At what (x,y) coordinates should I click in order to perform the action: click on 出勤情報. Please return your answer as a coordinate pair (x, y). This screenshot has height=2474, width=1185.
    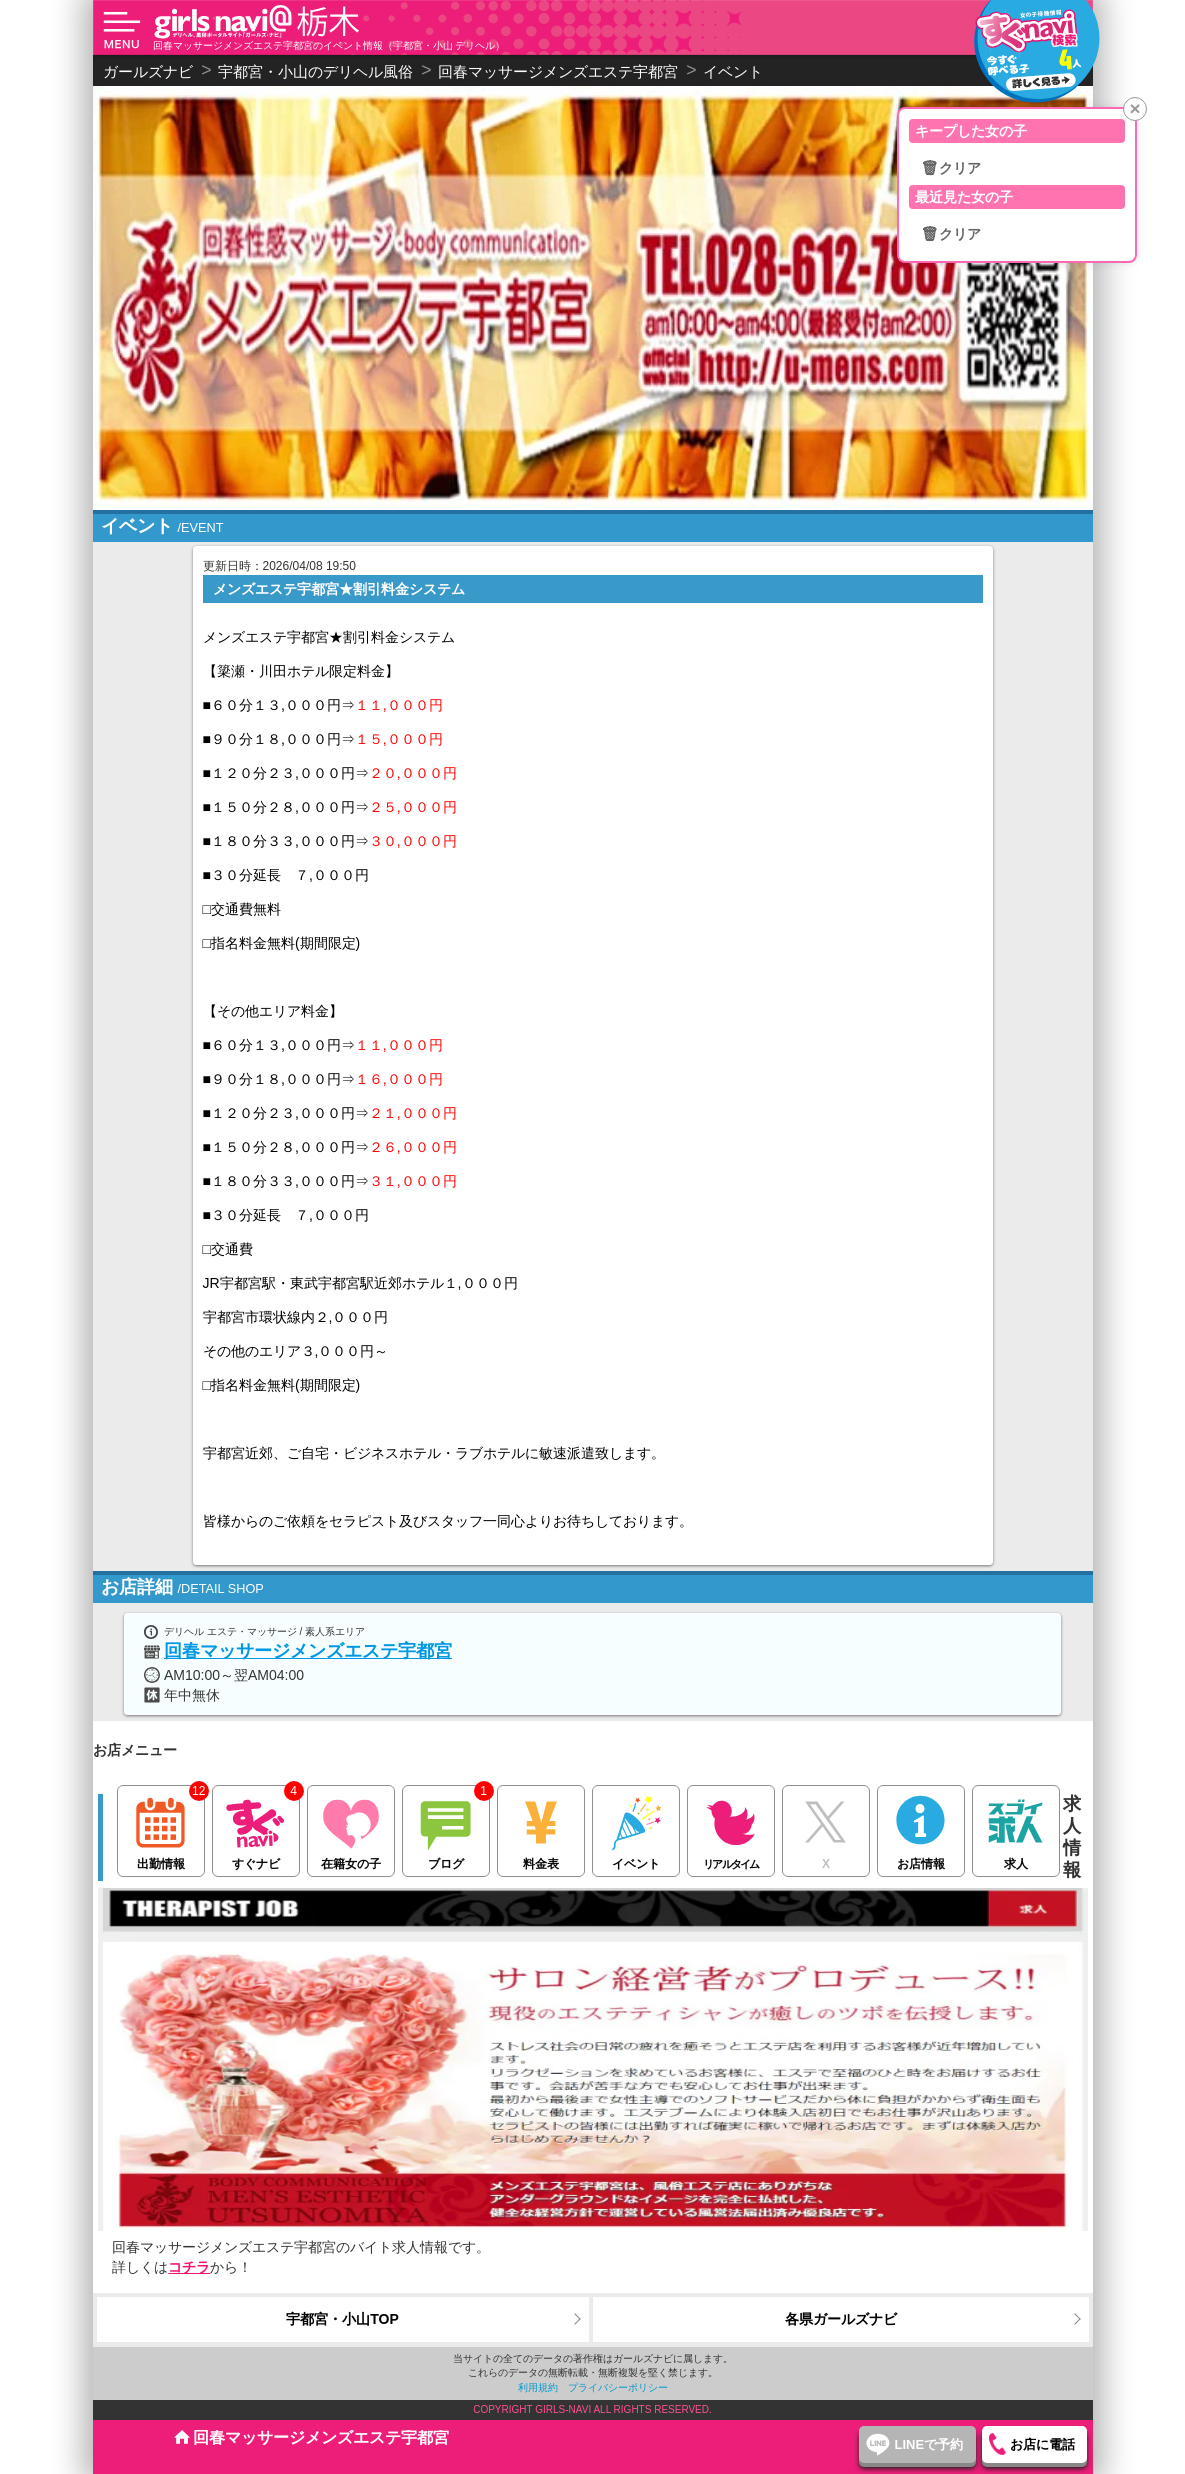
    Looking at the image, I should click on (160, 1828).